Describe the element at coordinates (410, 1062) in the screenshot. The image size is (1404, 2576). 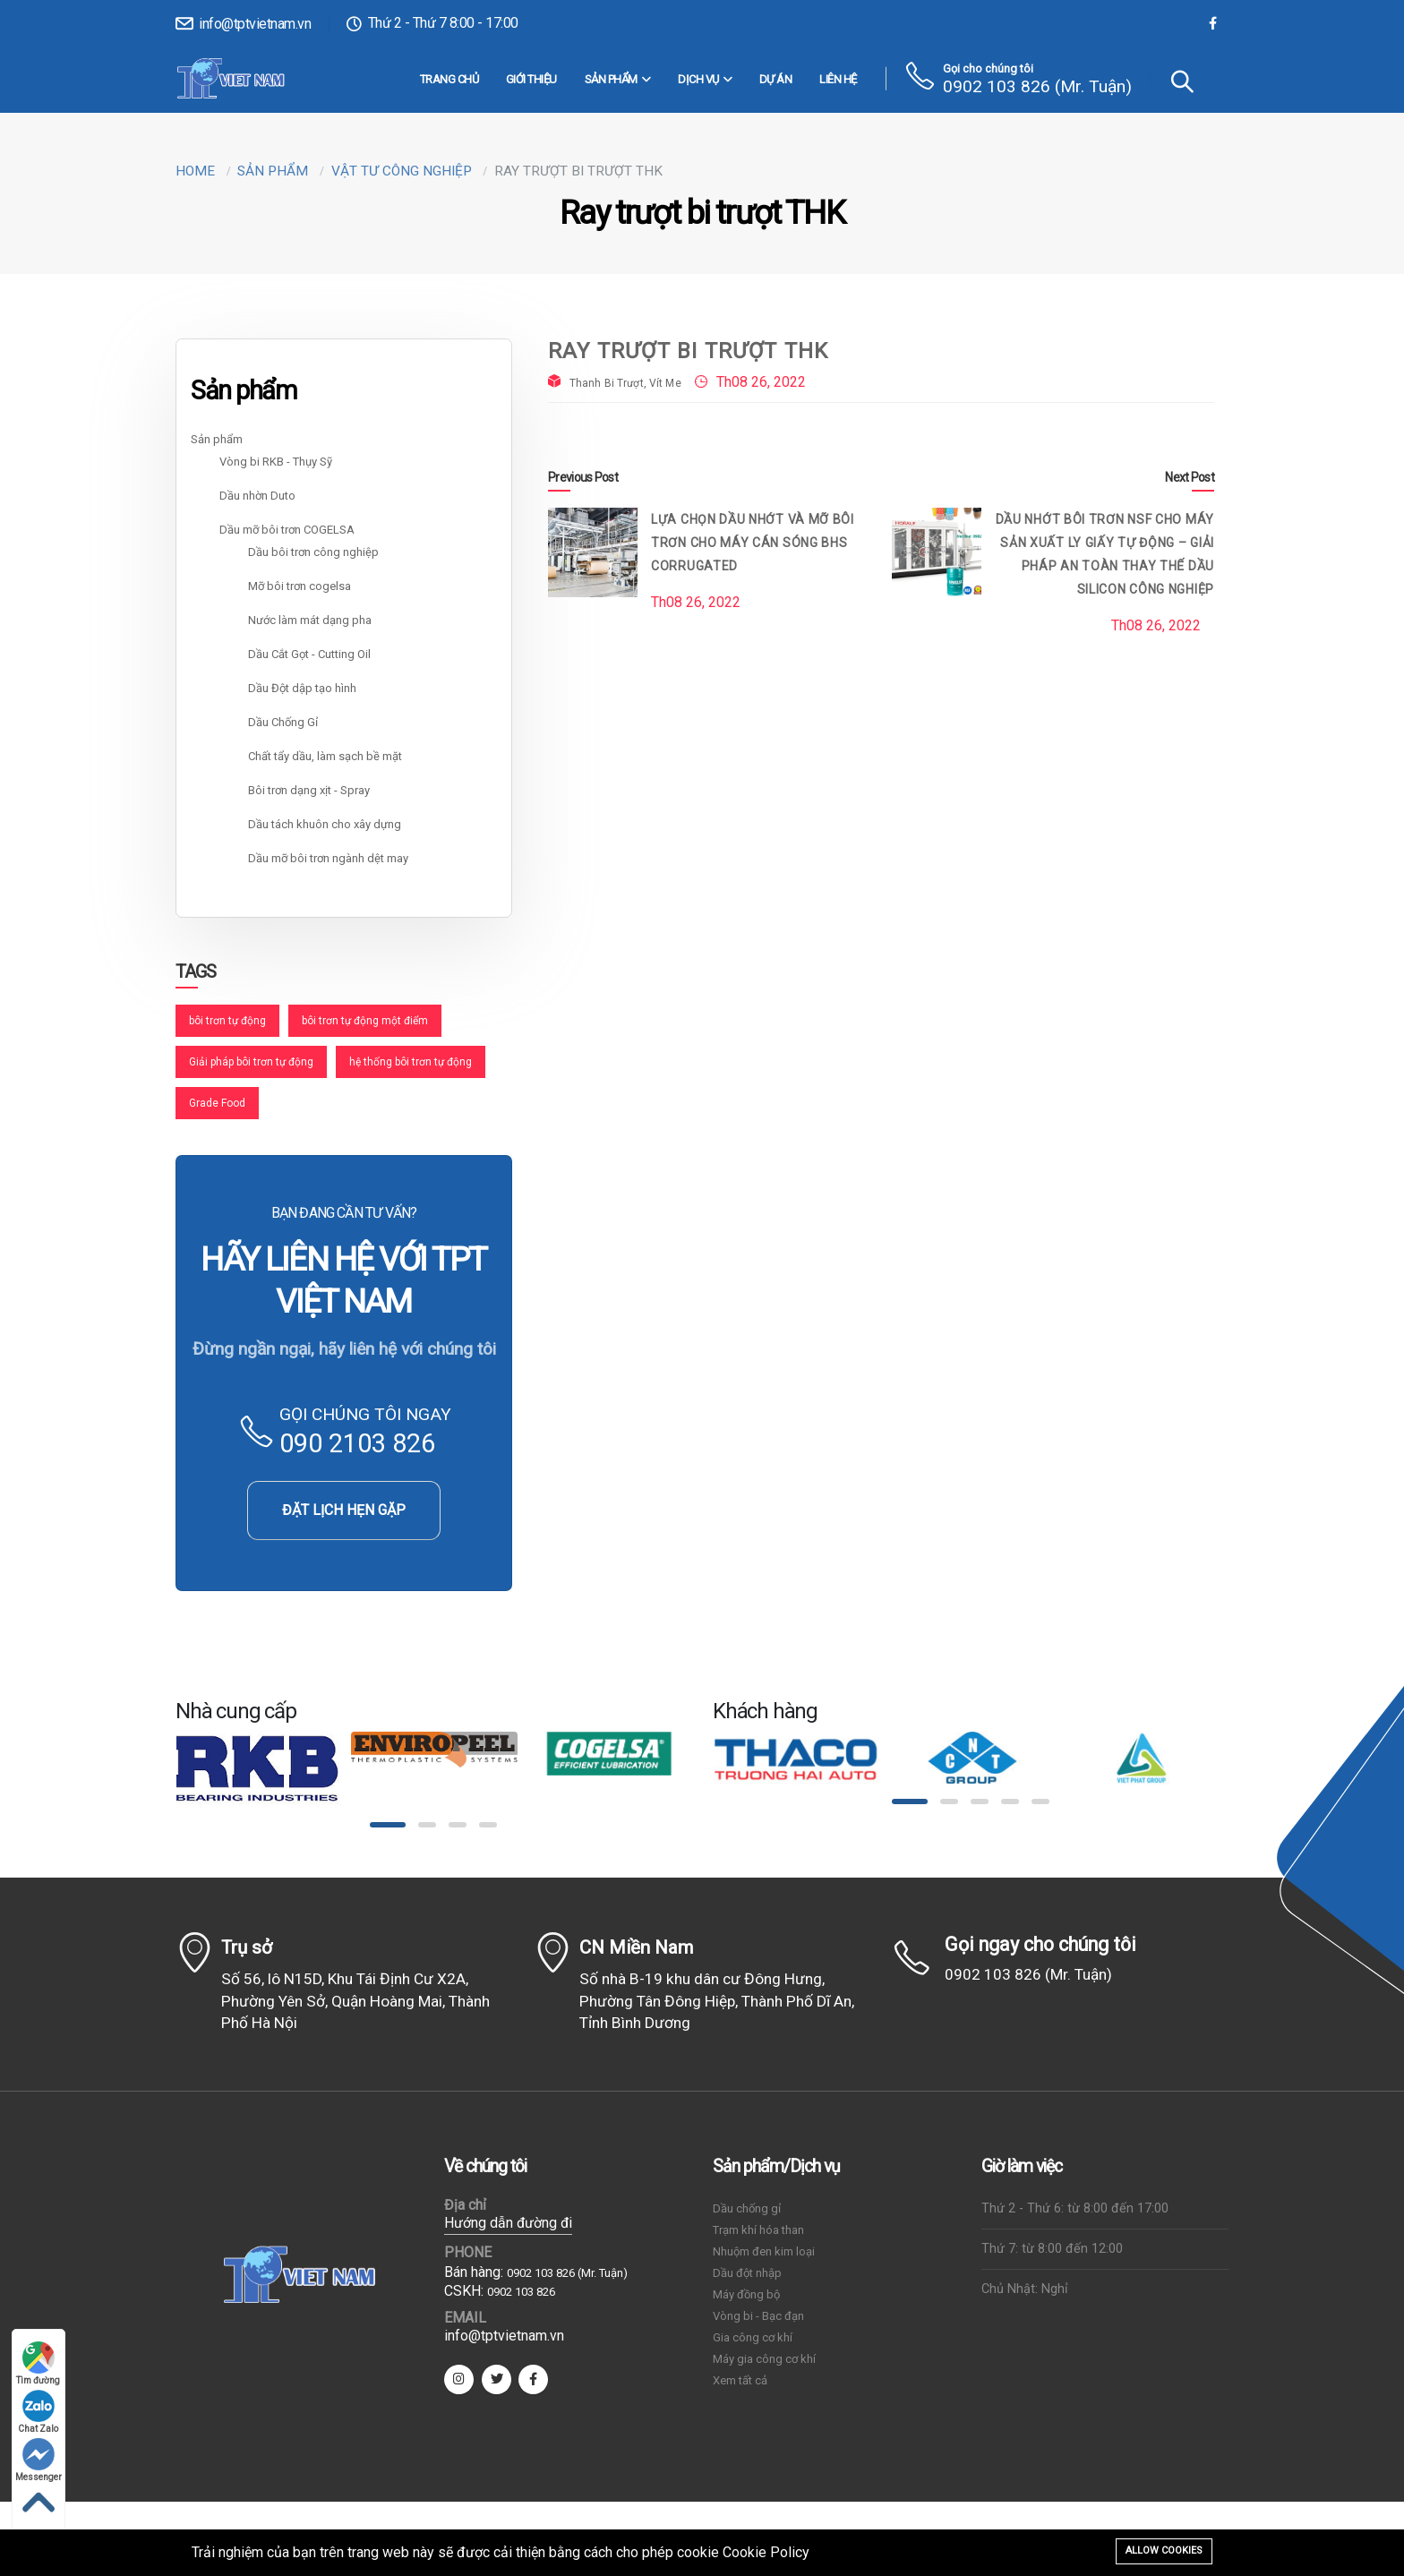
I see `hệ thống bôi trơn tự động` at that location.